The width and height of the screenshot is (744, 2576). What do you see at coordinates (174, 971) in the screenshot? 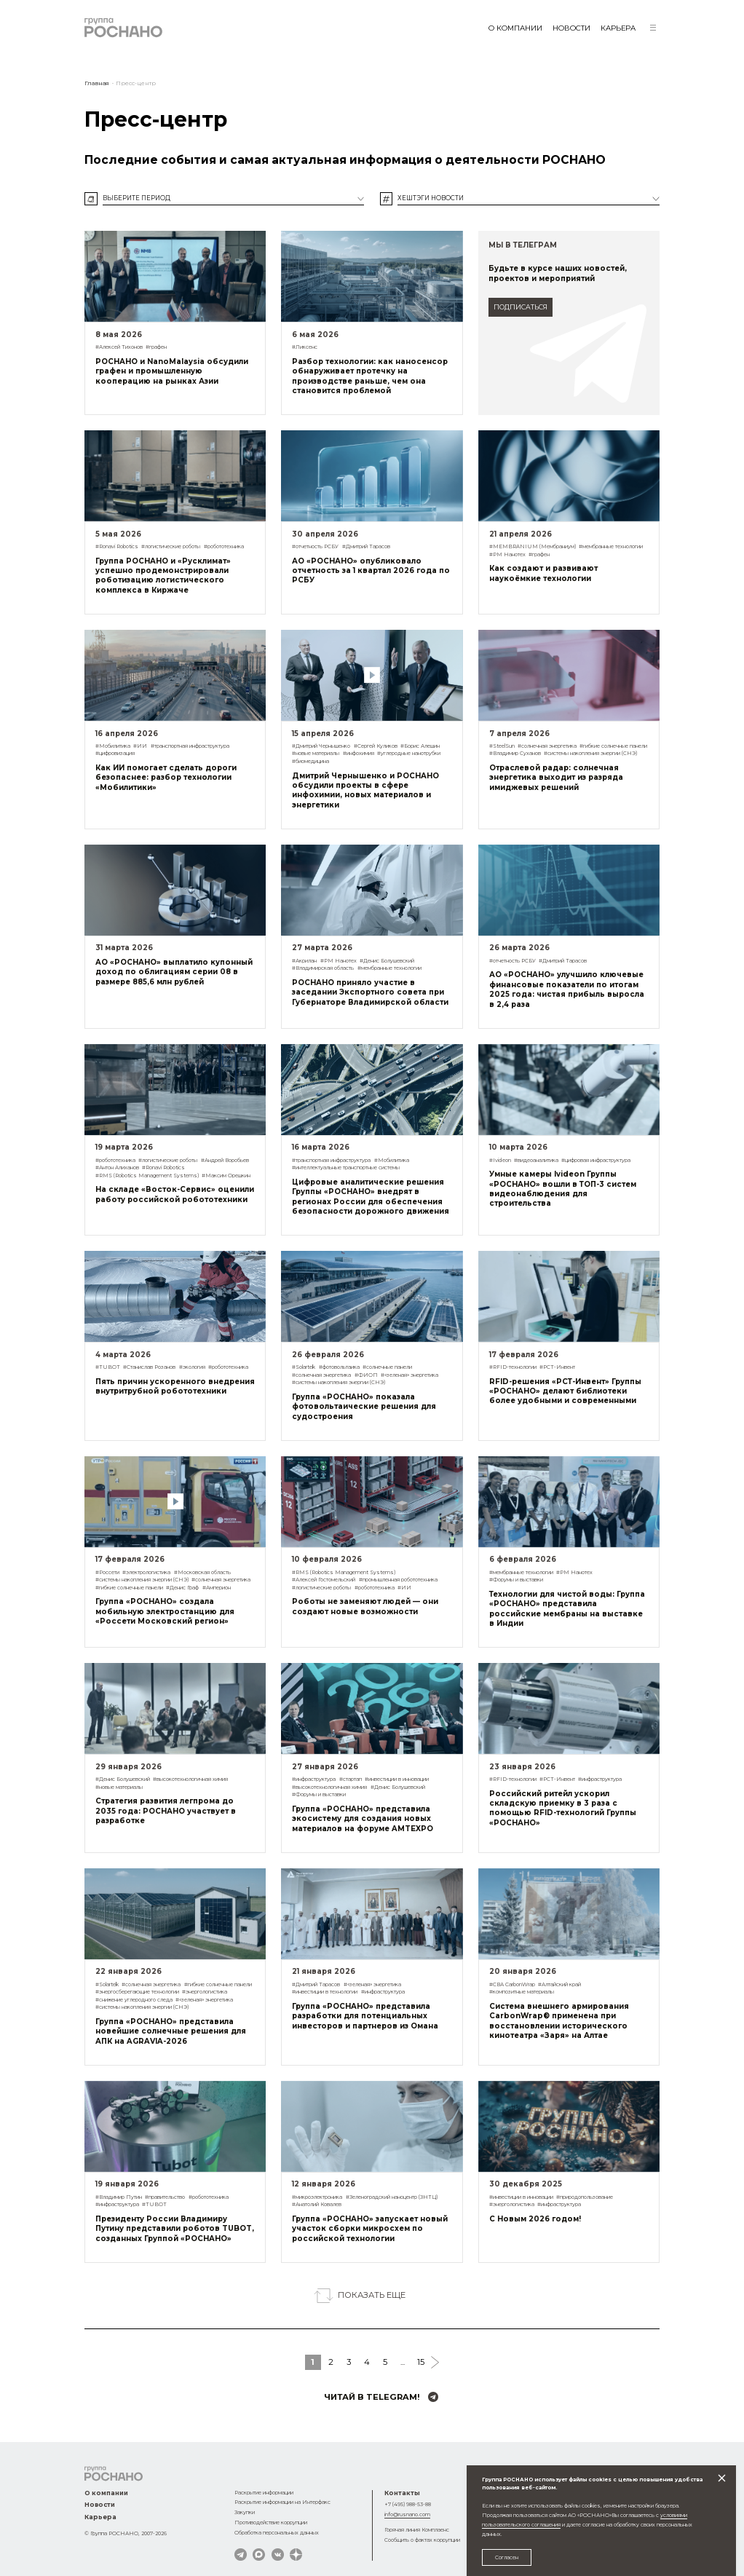
I see `АО «РОСНАНО» выплатило купонный доход по облигациям серии 08 в размере 885,6 млн рублей` at bounding box center [174, 971].